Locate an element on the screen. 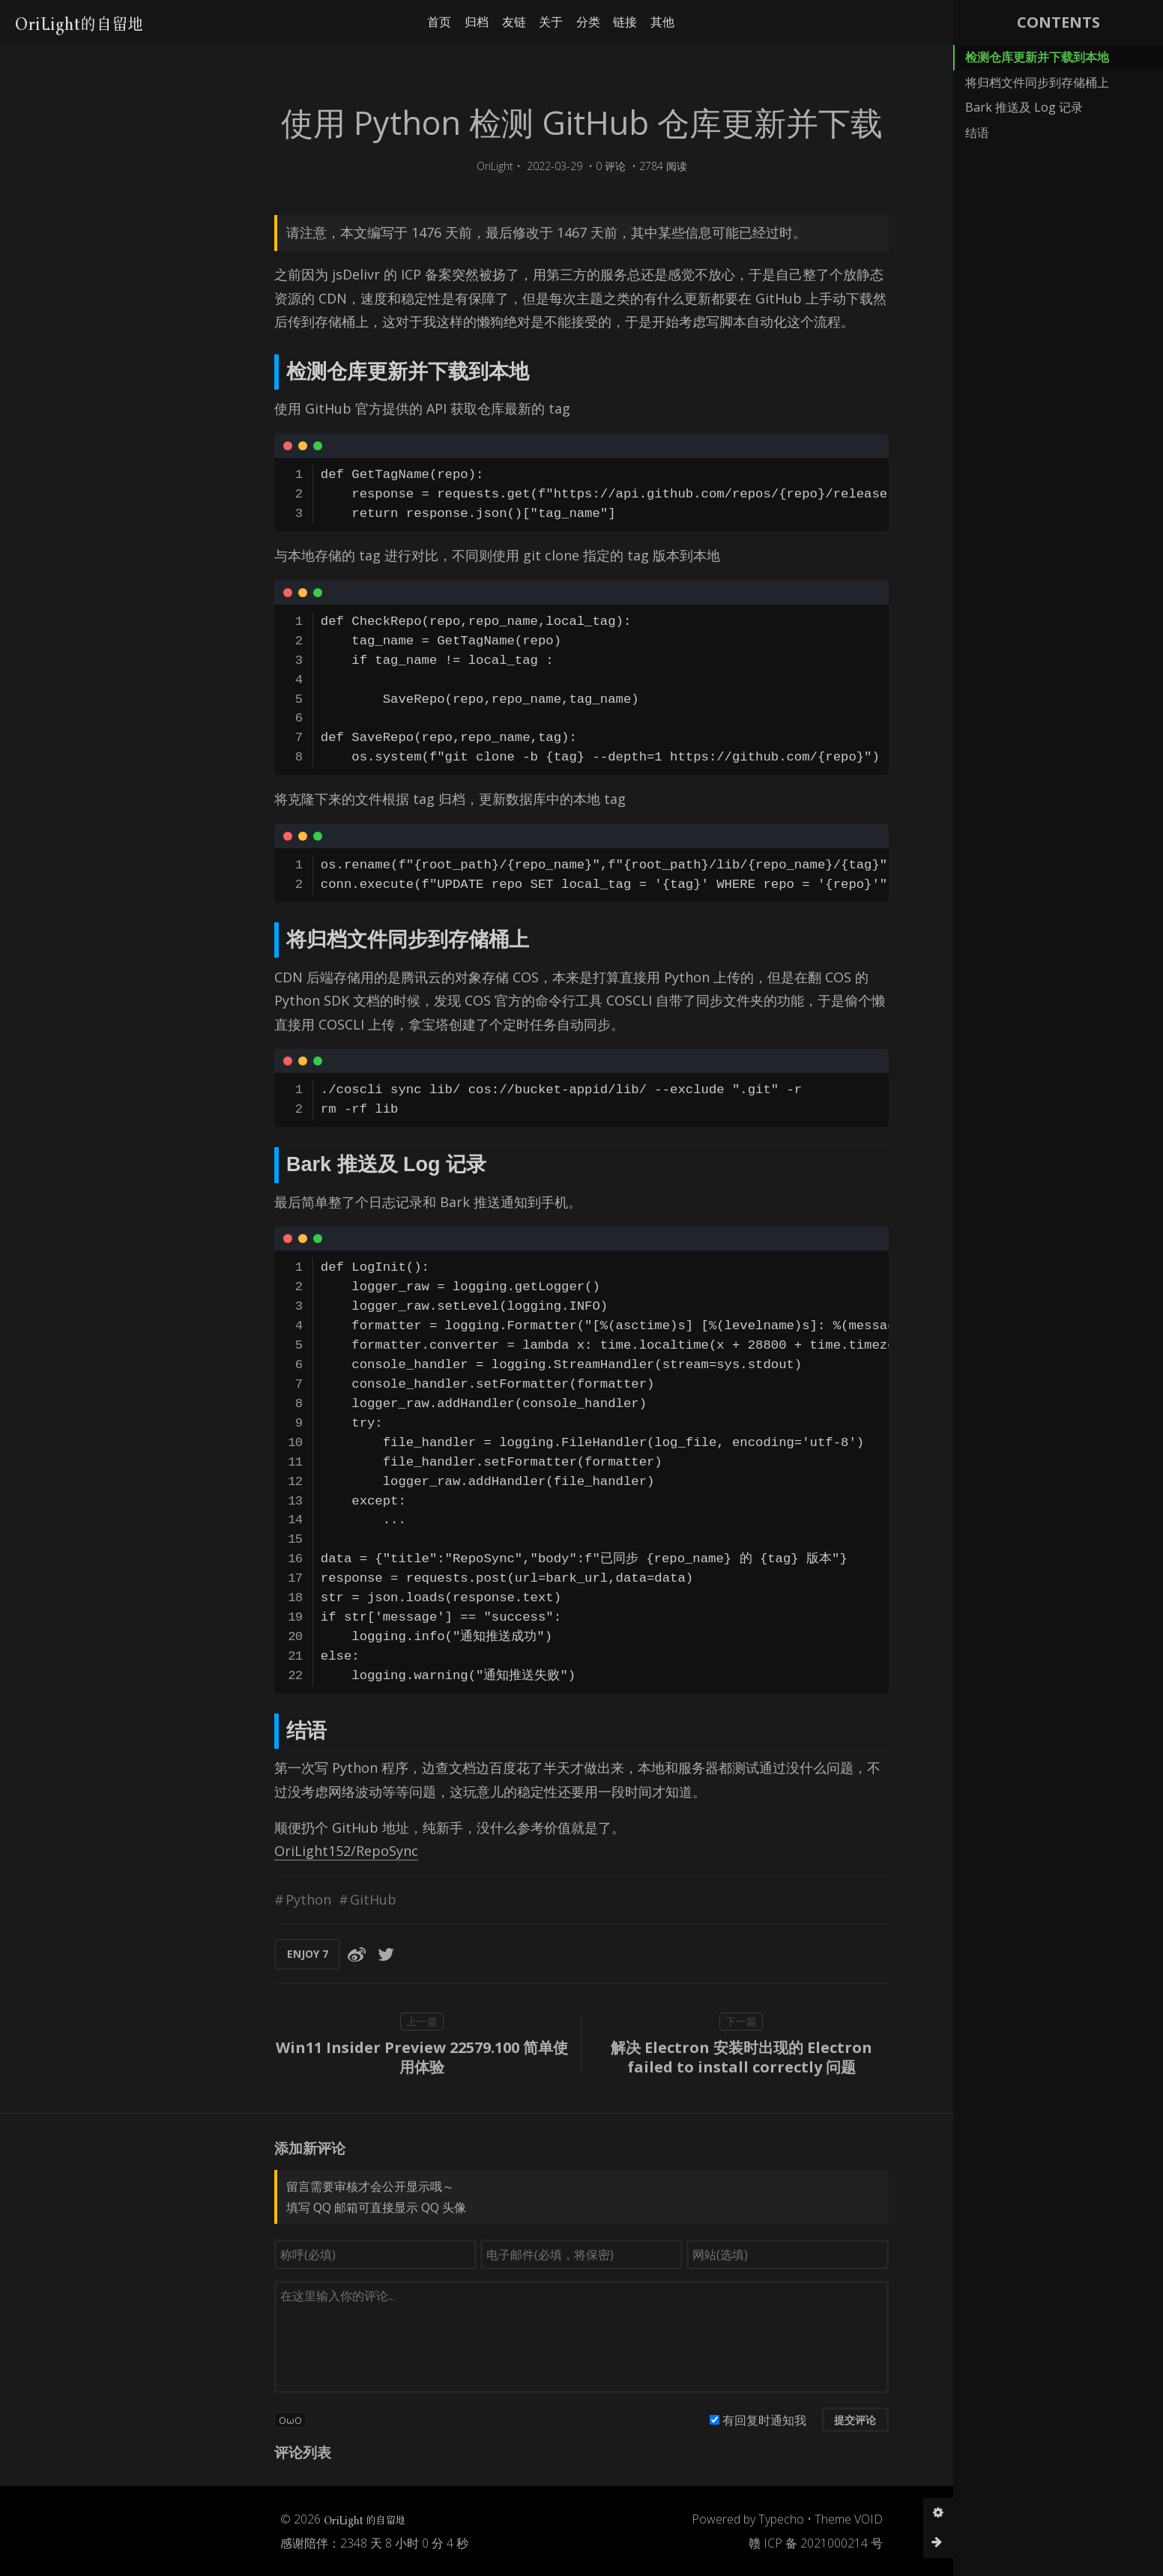  赣 ICP 备 2021000214 号 is located at coordinates (714, 2543).